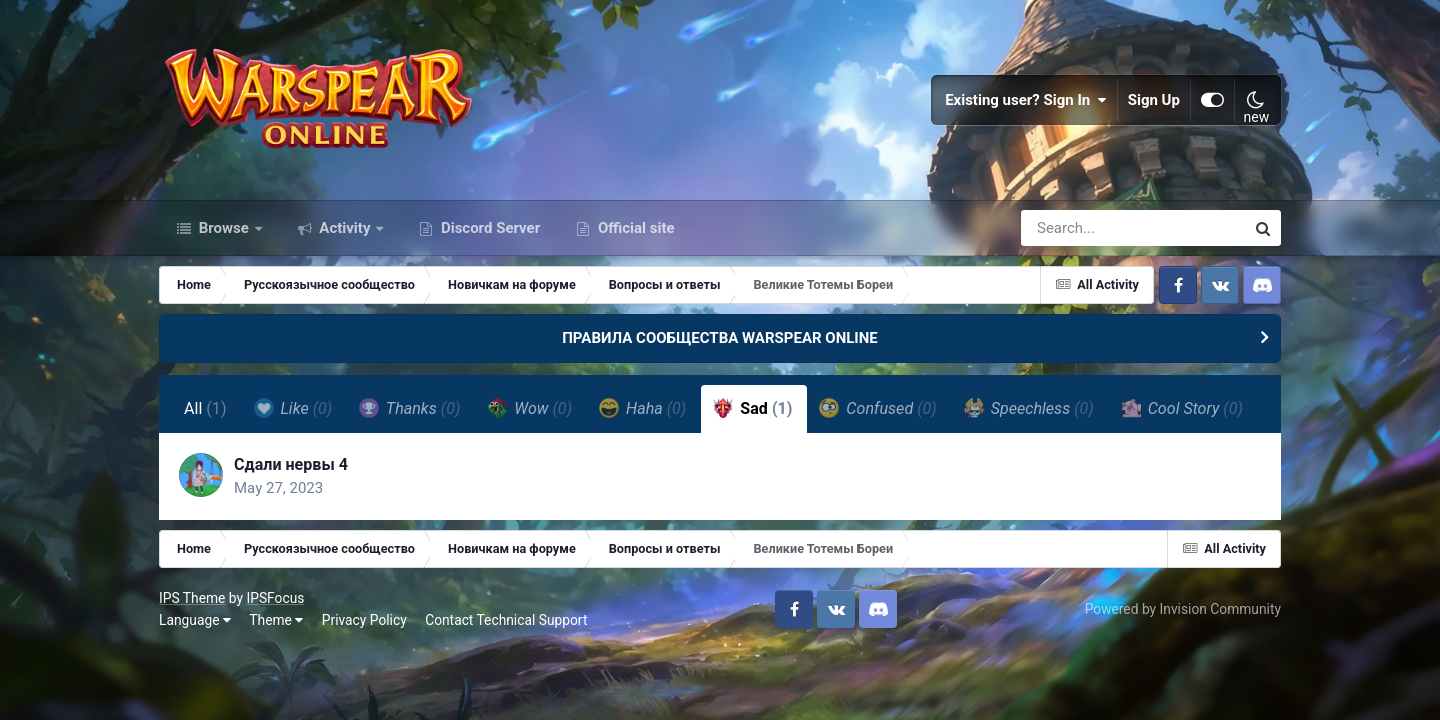 The image size is (1440, 720). Describe the element at coordinates (1026, 100) in the screenshot. I see `Existing user? Sign In` at that location.